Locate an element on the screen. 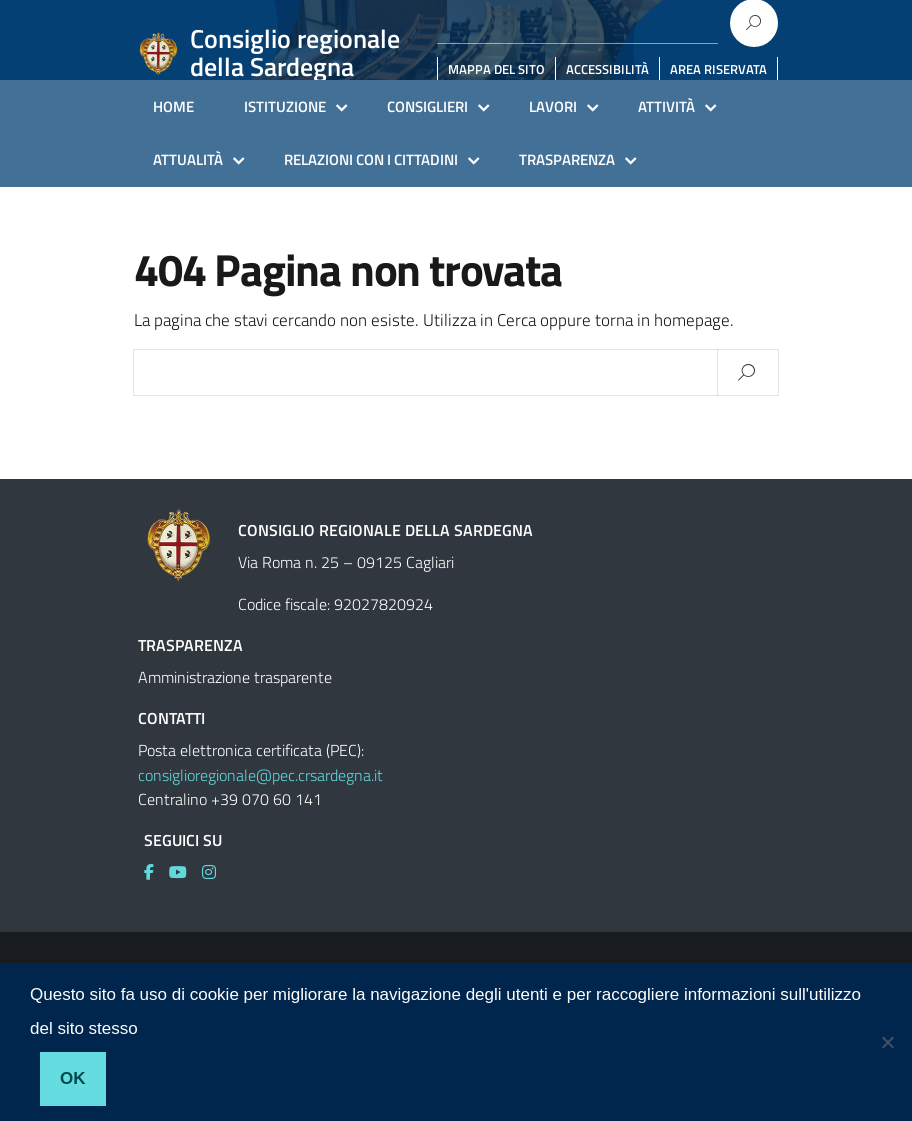 The image size is (912, 1121). RELAZIONI CON I CITTADINI is located at coordinates (371, 159).